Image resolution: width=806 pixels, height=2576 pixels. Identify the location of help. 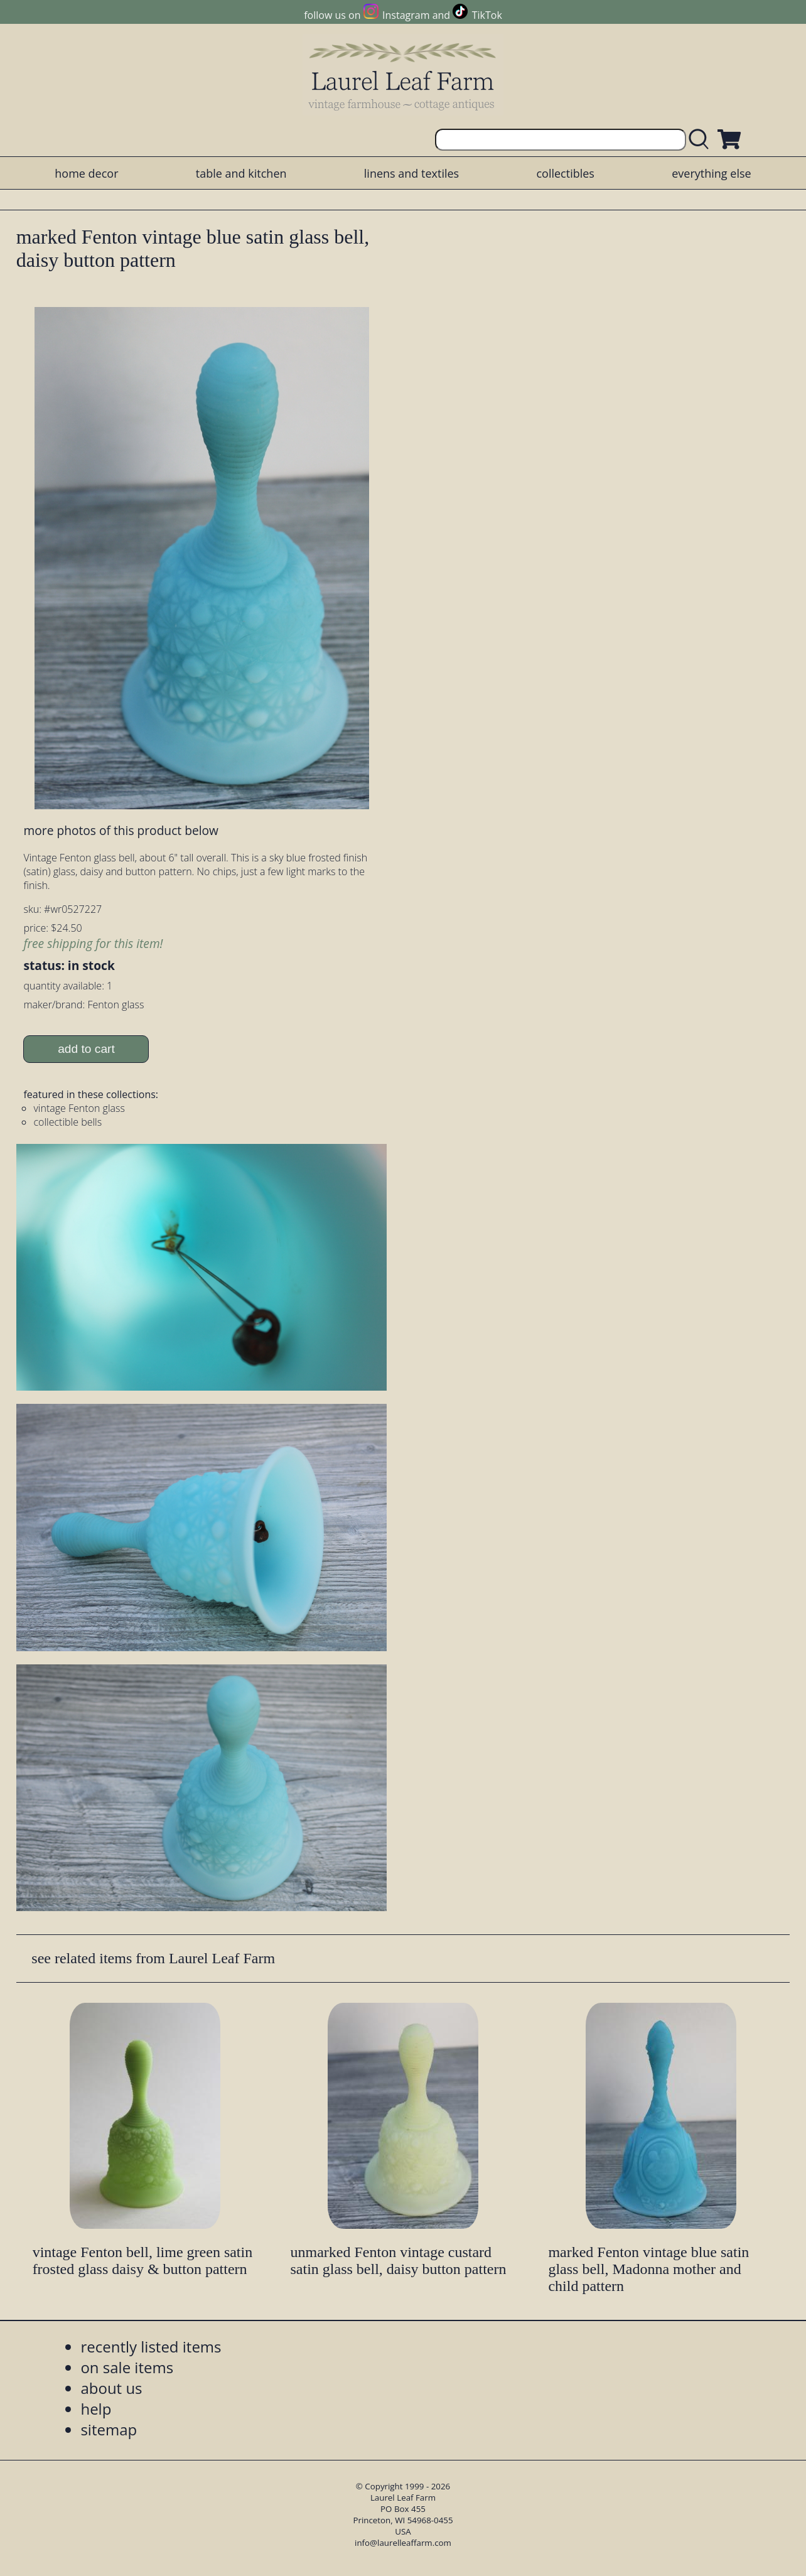
(95, 2408).